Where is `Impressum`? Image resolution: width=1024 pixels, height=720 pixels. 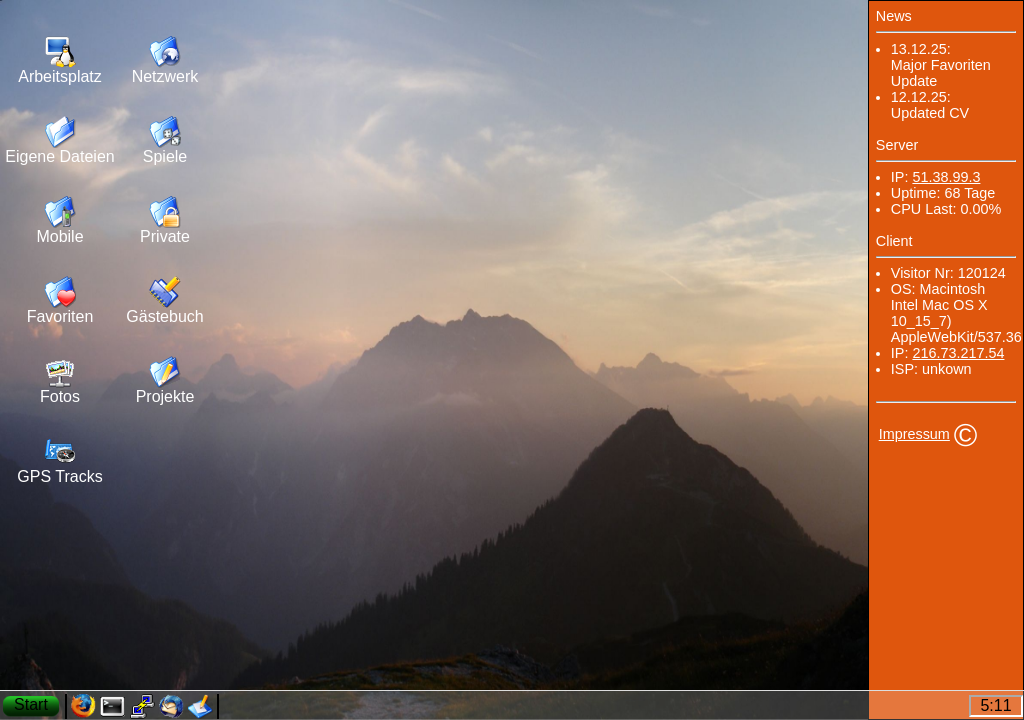 Impressum is located at coordinates (914, 434).